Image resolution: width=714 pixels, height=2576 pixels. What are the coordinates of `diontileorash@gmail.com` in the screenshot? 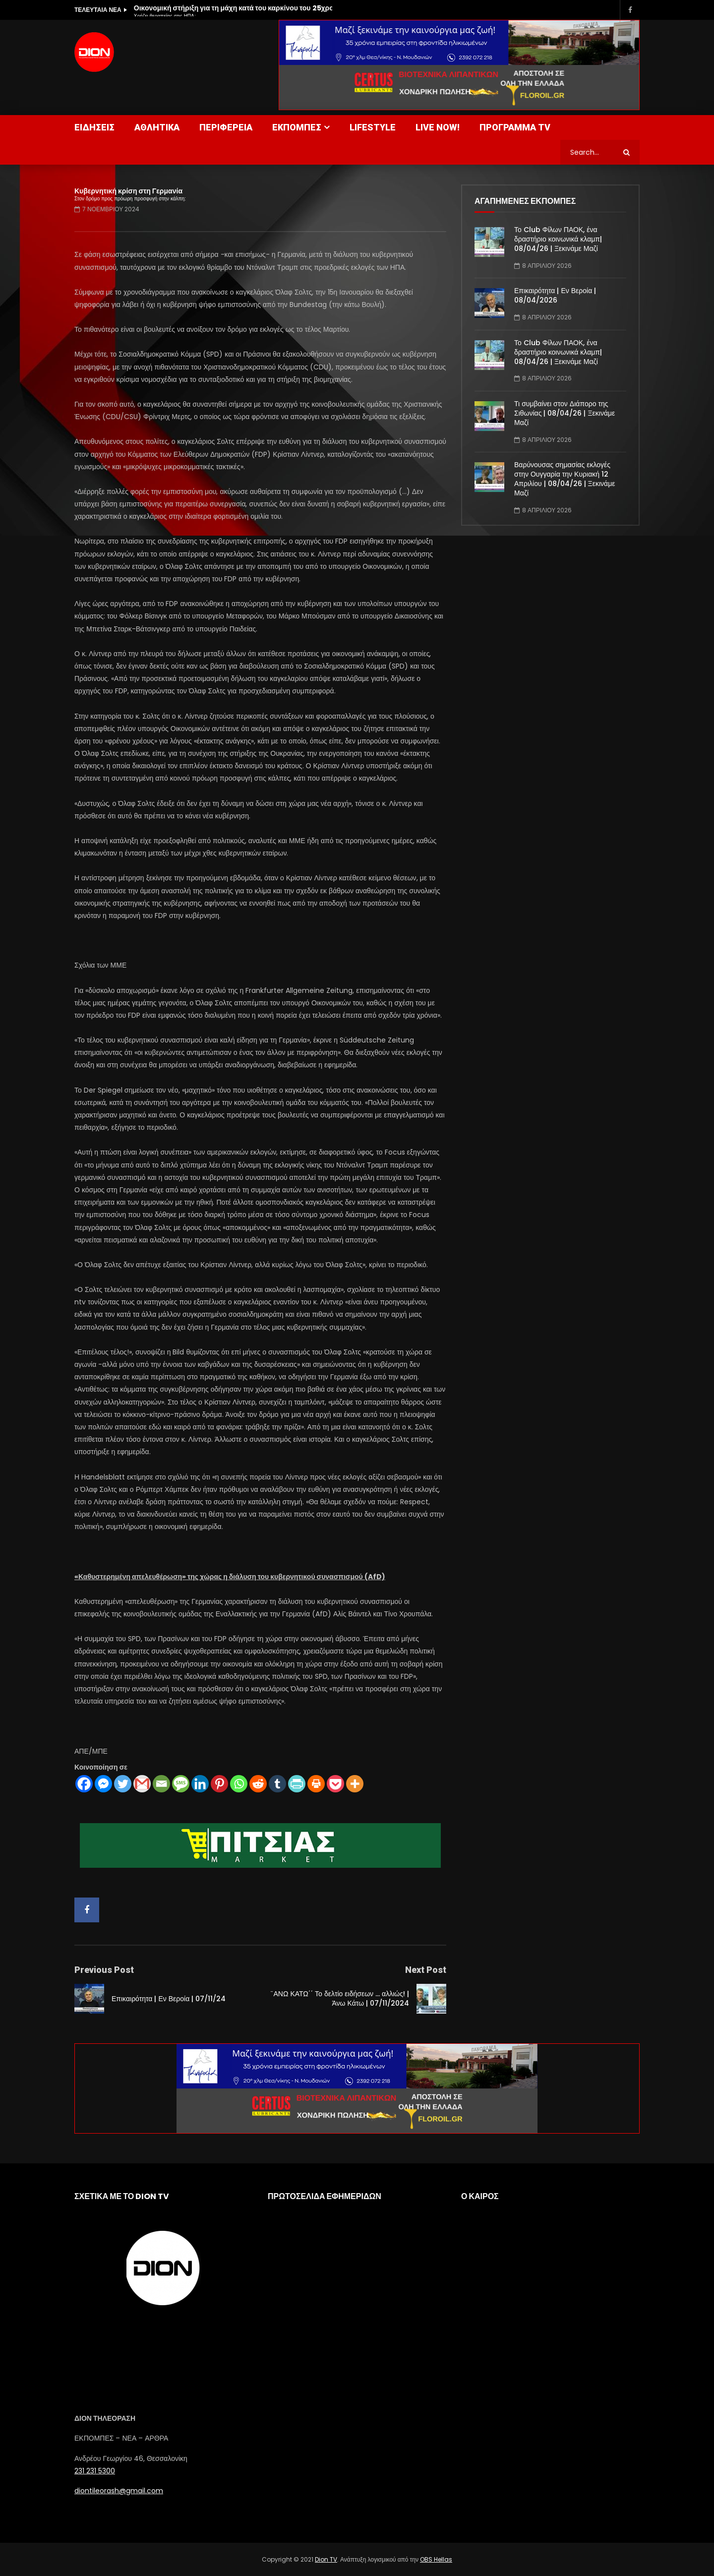 It's located at (118, 2491).